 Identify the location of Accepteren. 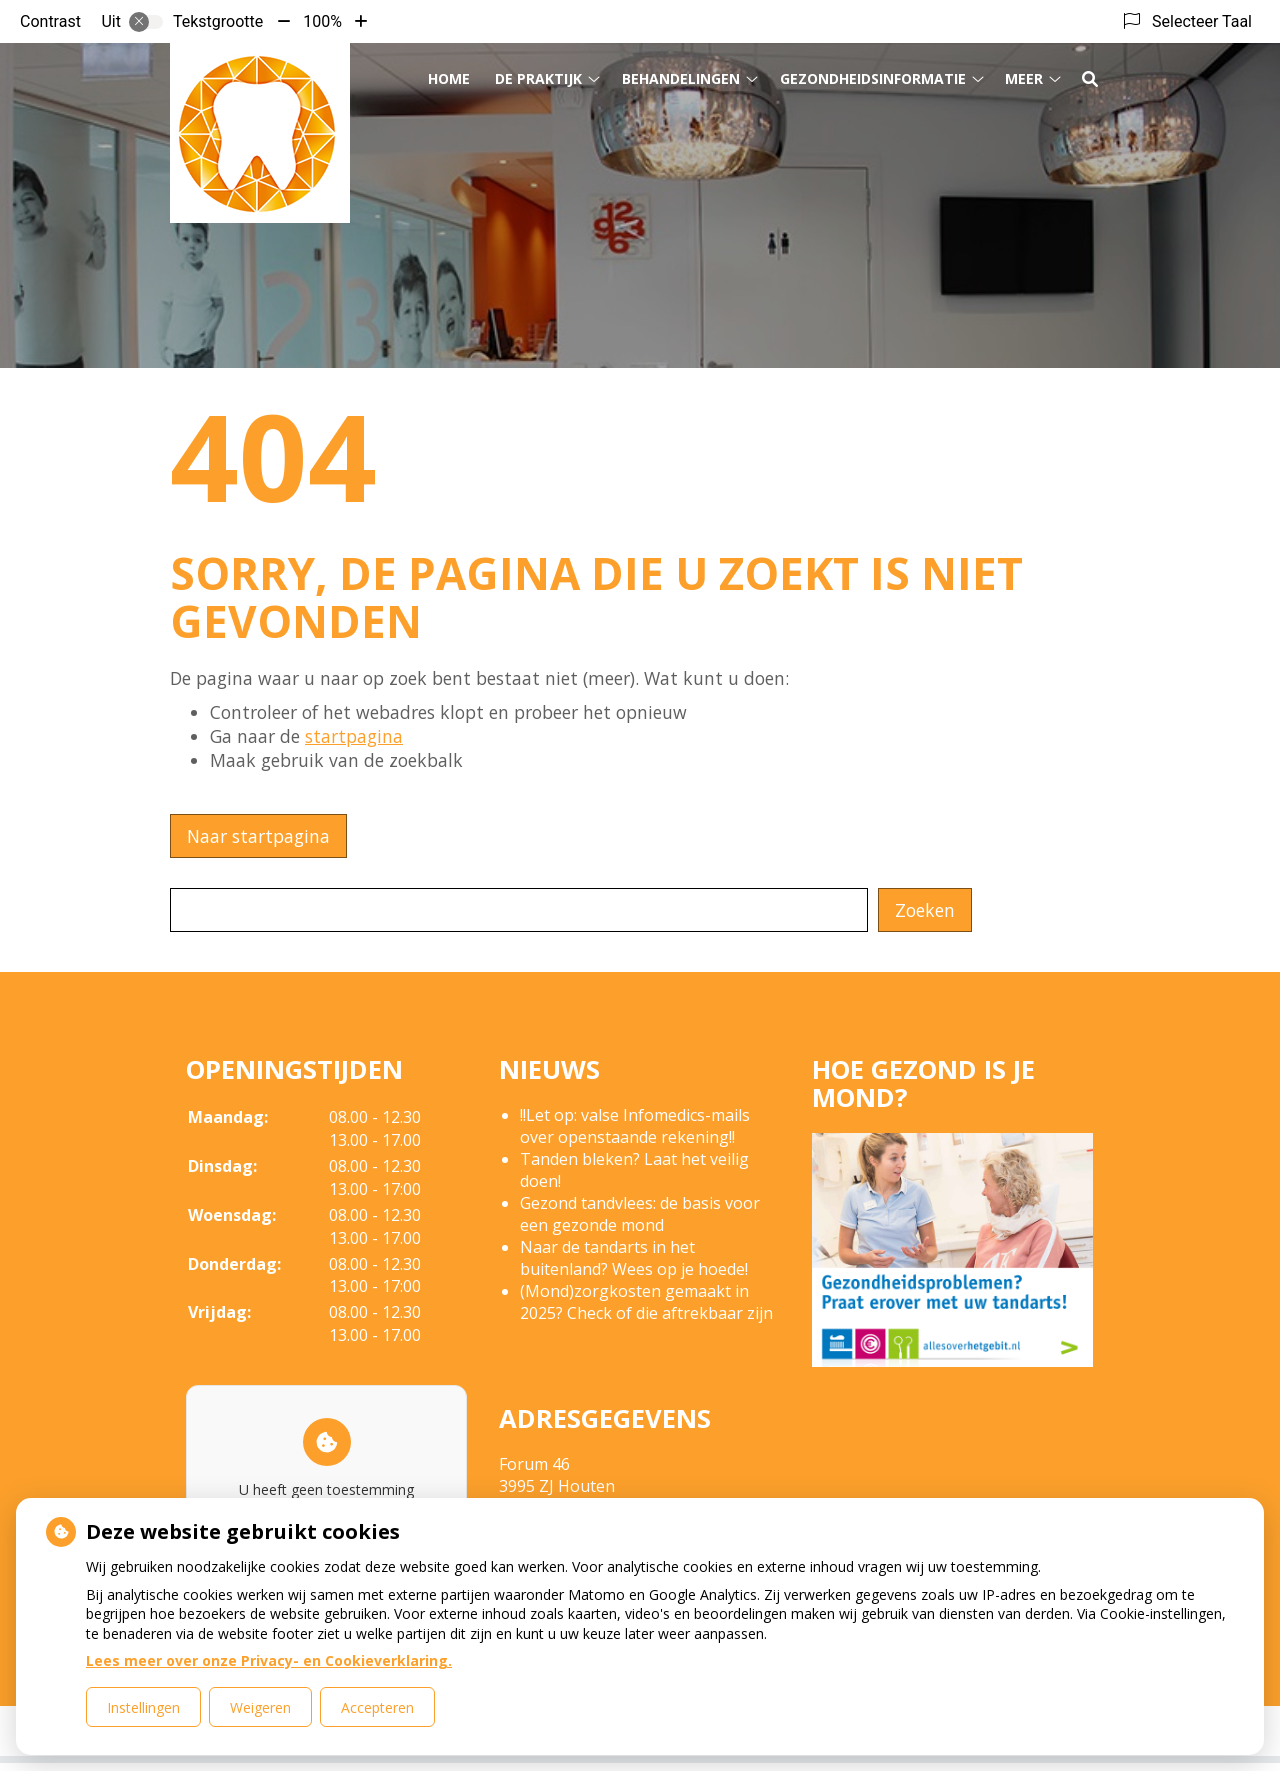
(377, 1707).